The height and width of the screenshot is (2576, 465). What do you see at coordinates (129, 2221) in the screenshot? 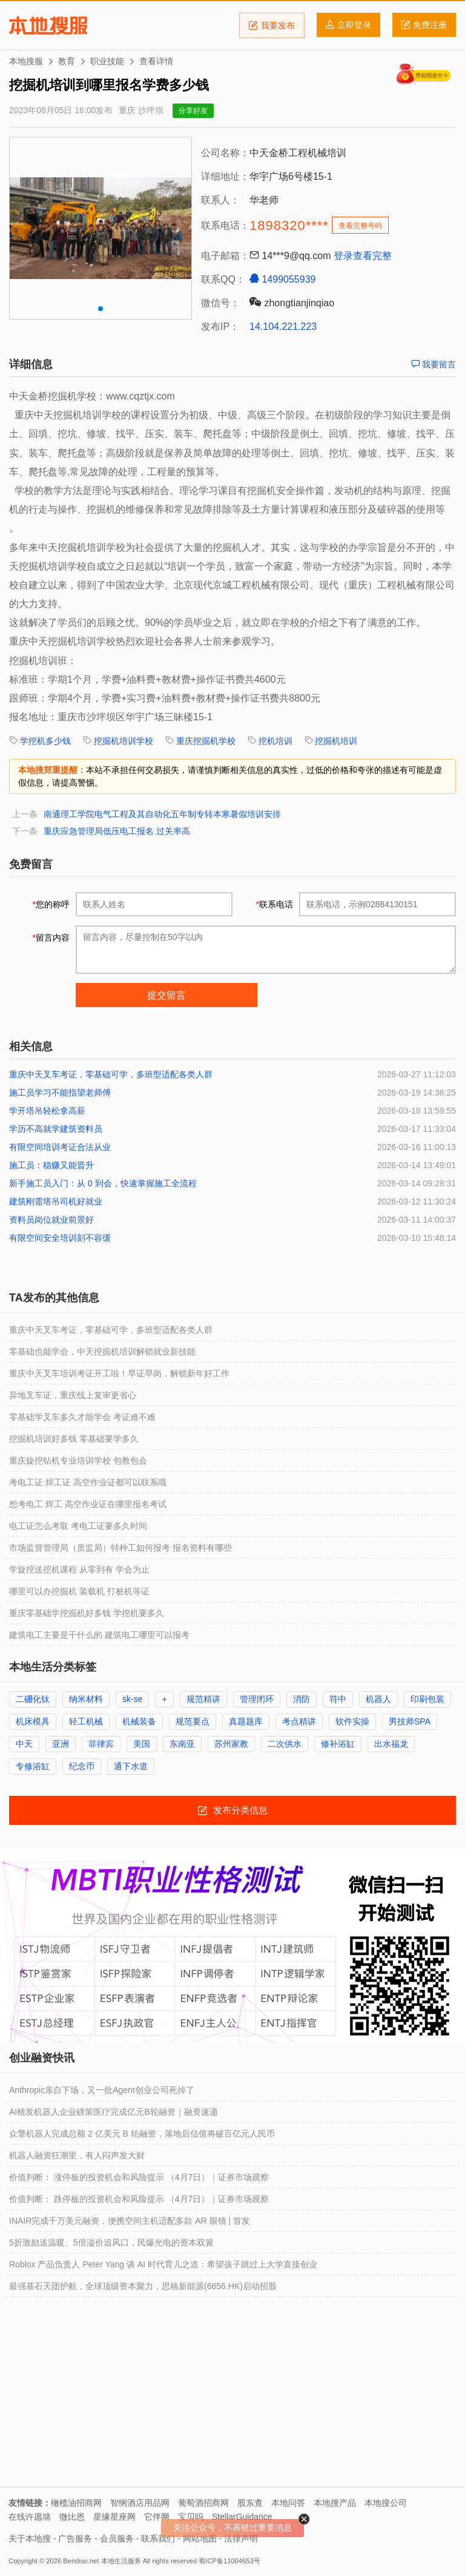
I see `INAIR完成千万美元融资，便携空间主机适配多款 AR 眼镜 | 首发` at bounding box center [129, 2221].